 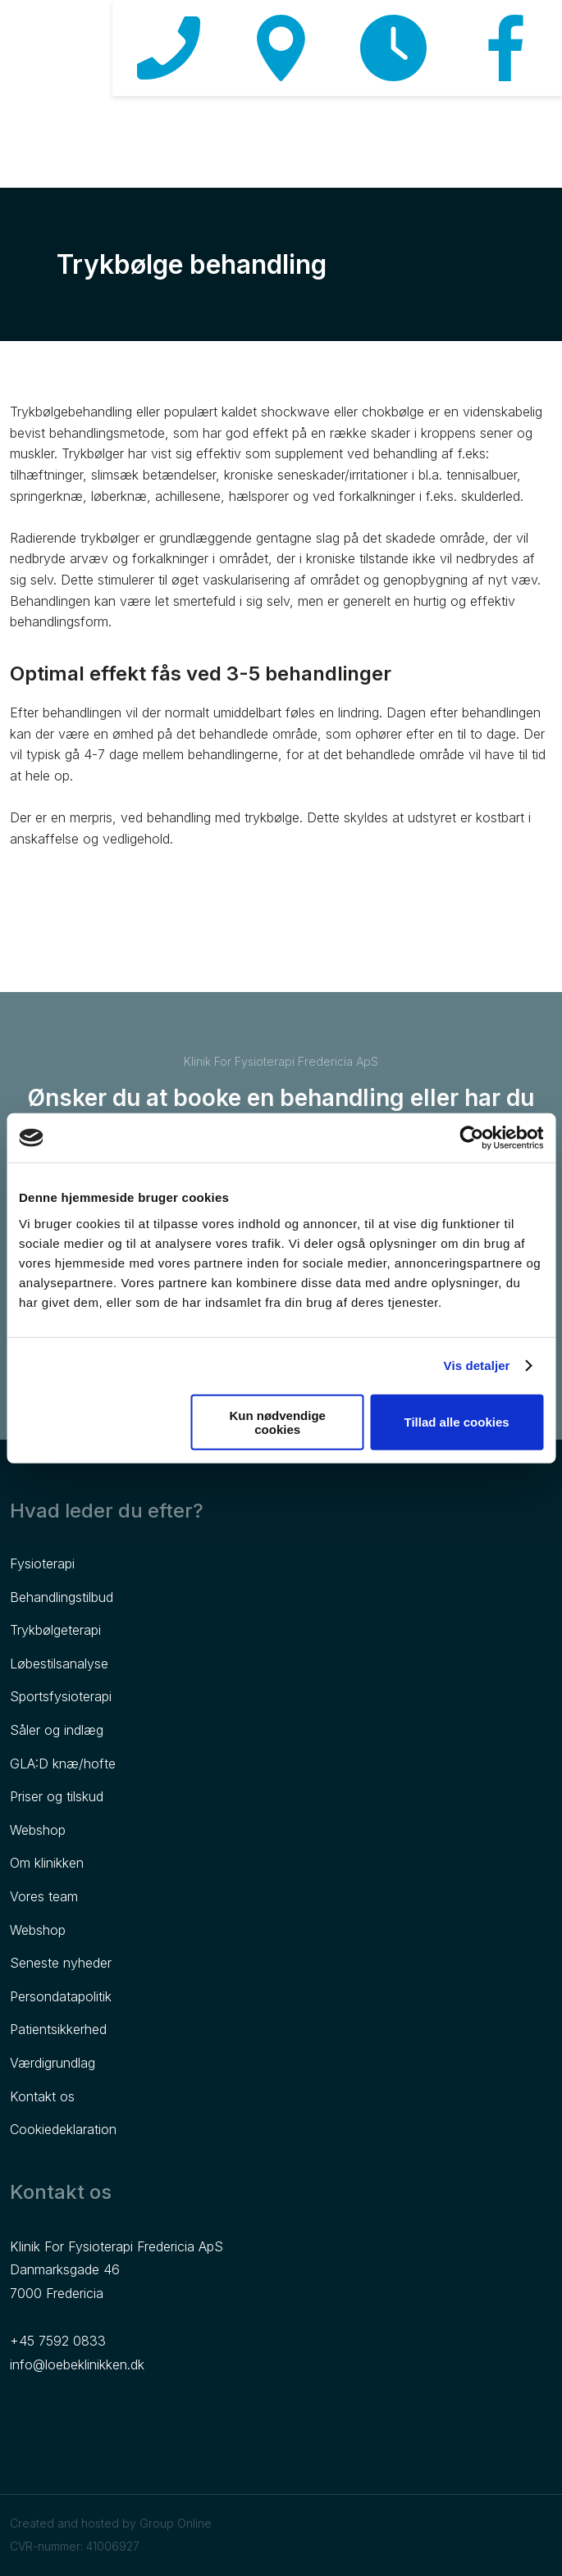 What do you see at coordinates (477, 1365) in the screenshot?
I see `Vis detaljer` at bounding box center [477, 1365].